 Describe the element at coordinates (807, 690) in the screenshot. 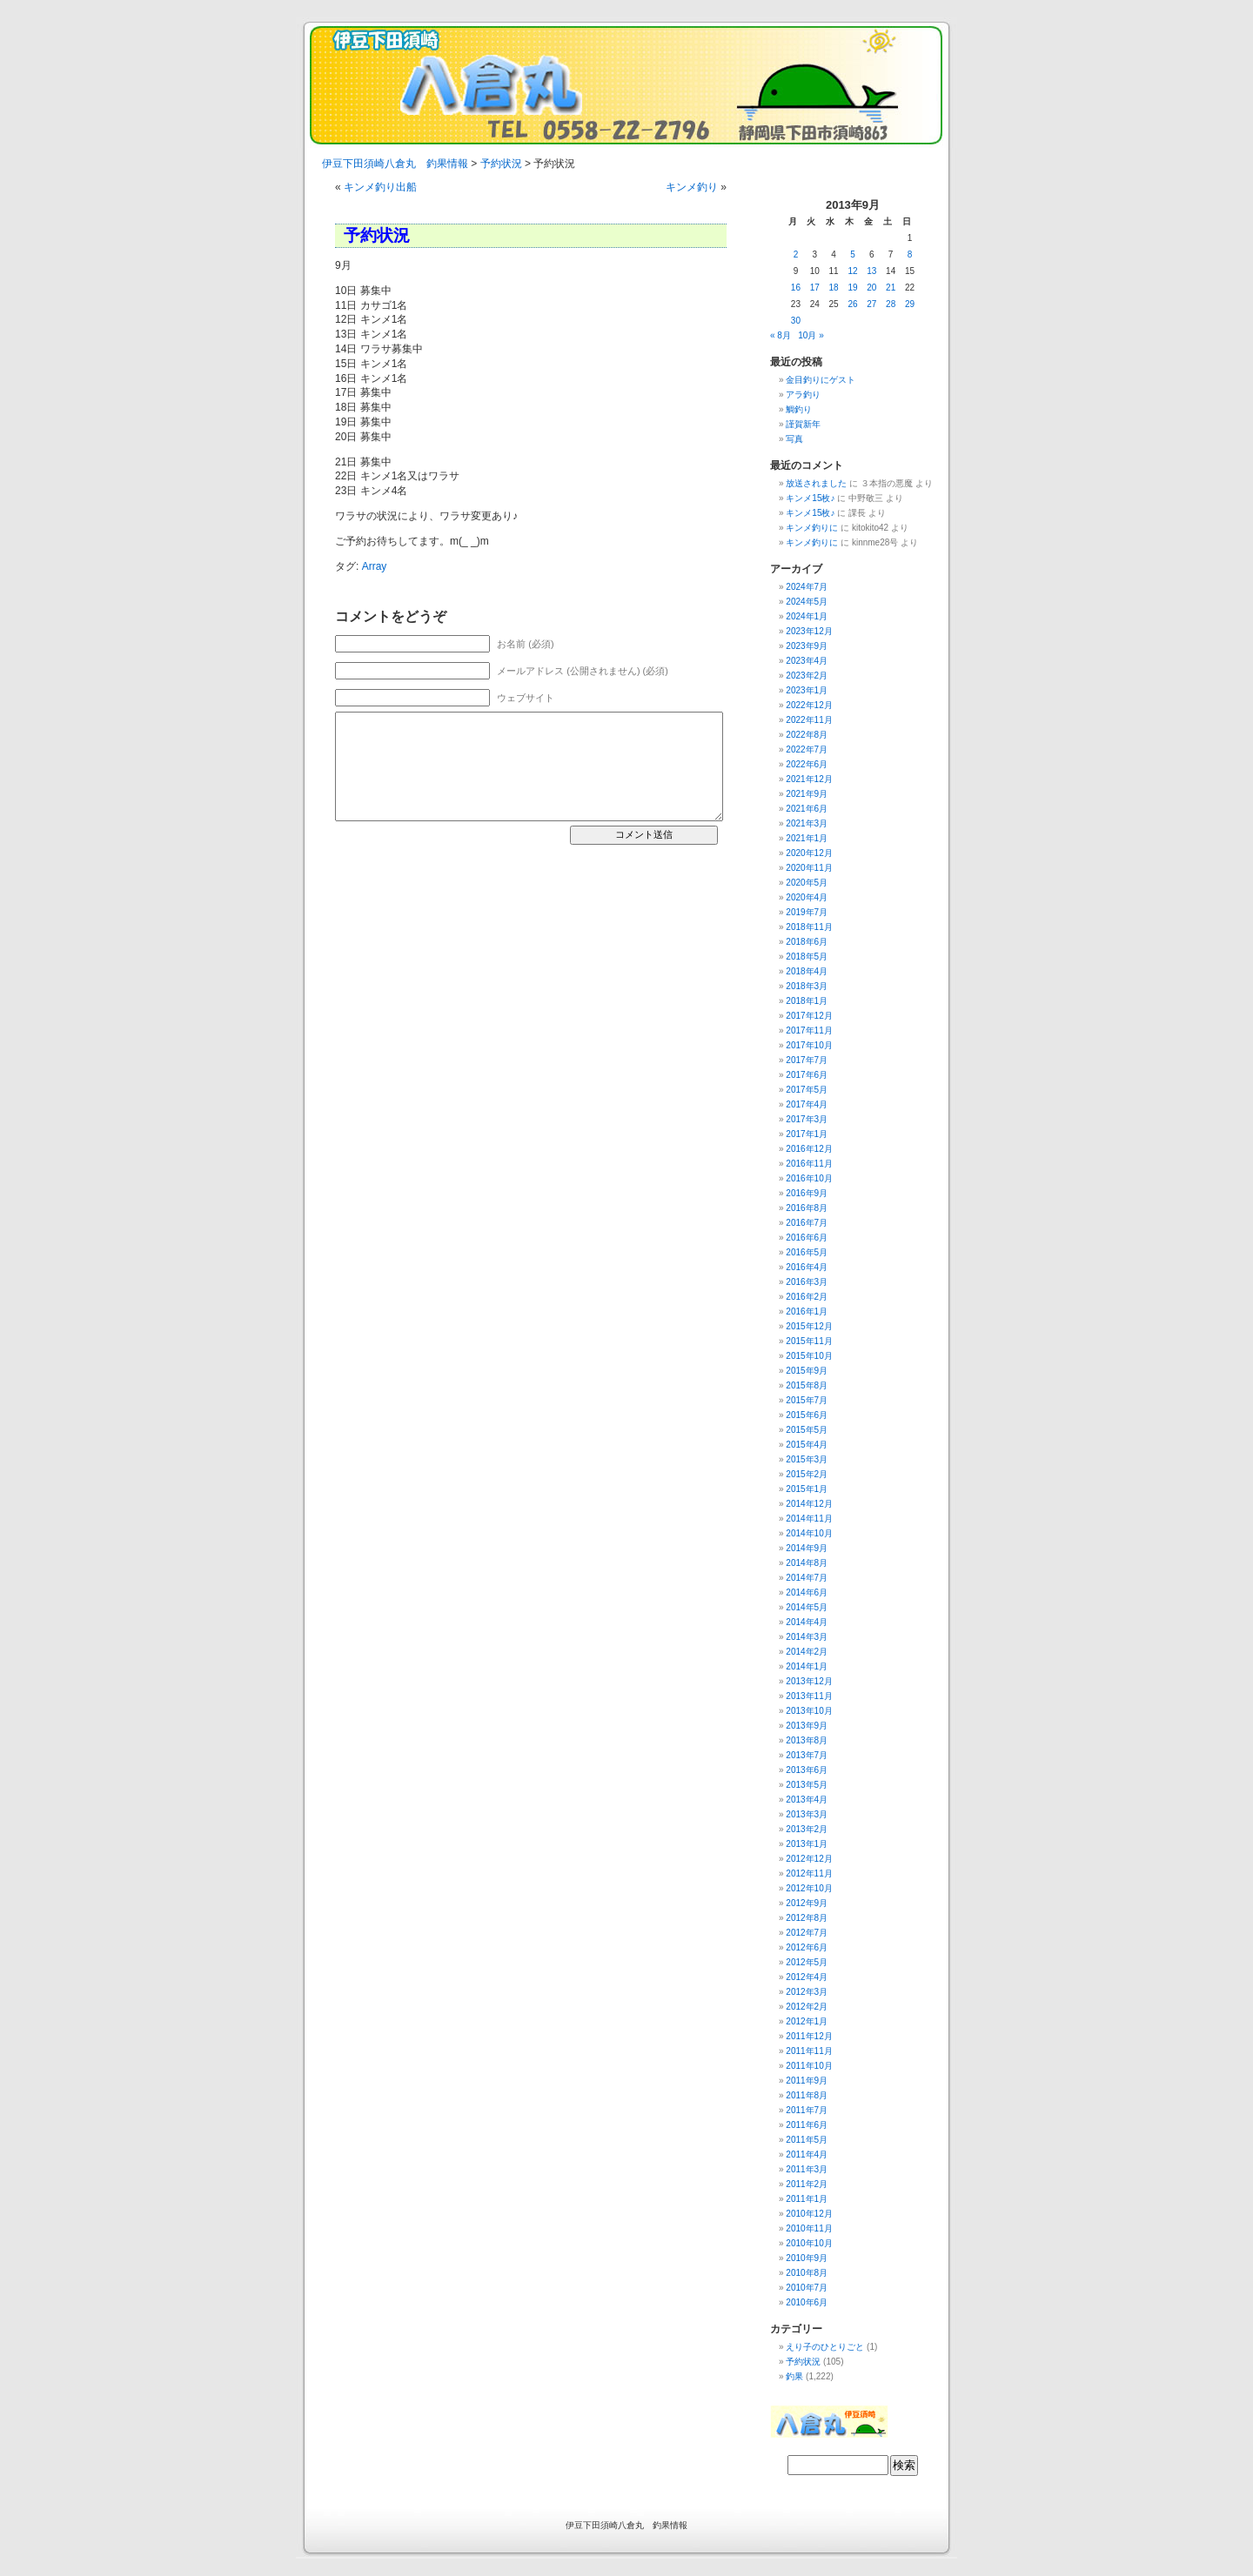

I see `2023年1月` at that location.